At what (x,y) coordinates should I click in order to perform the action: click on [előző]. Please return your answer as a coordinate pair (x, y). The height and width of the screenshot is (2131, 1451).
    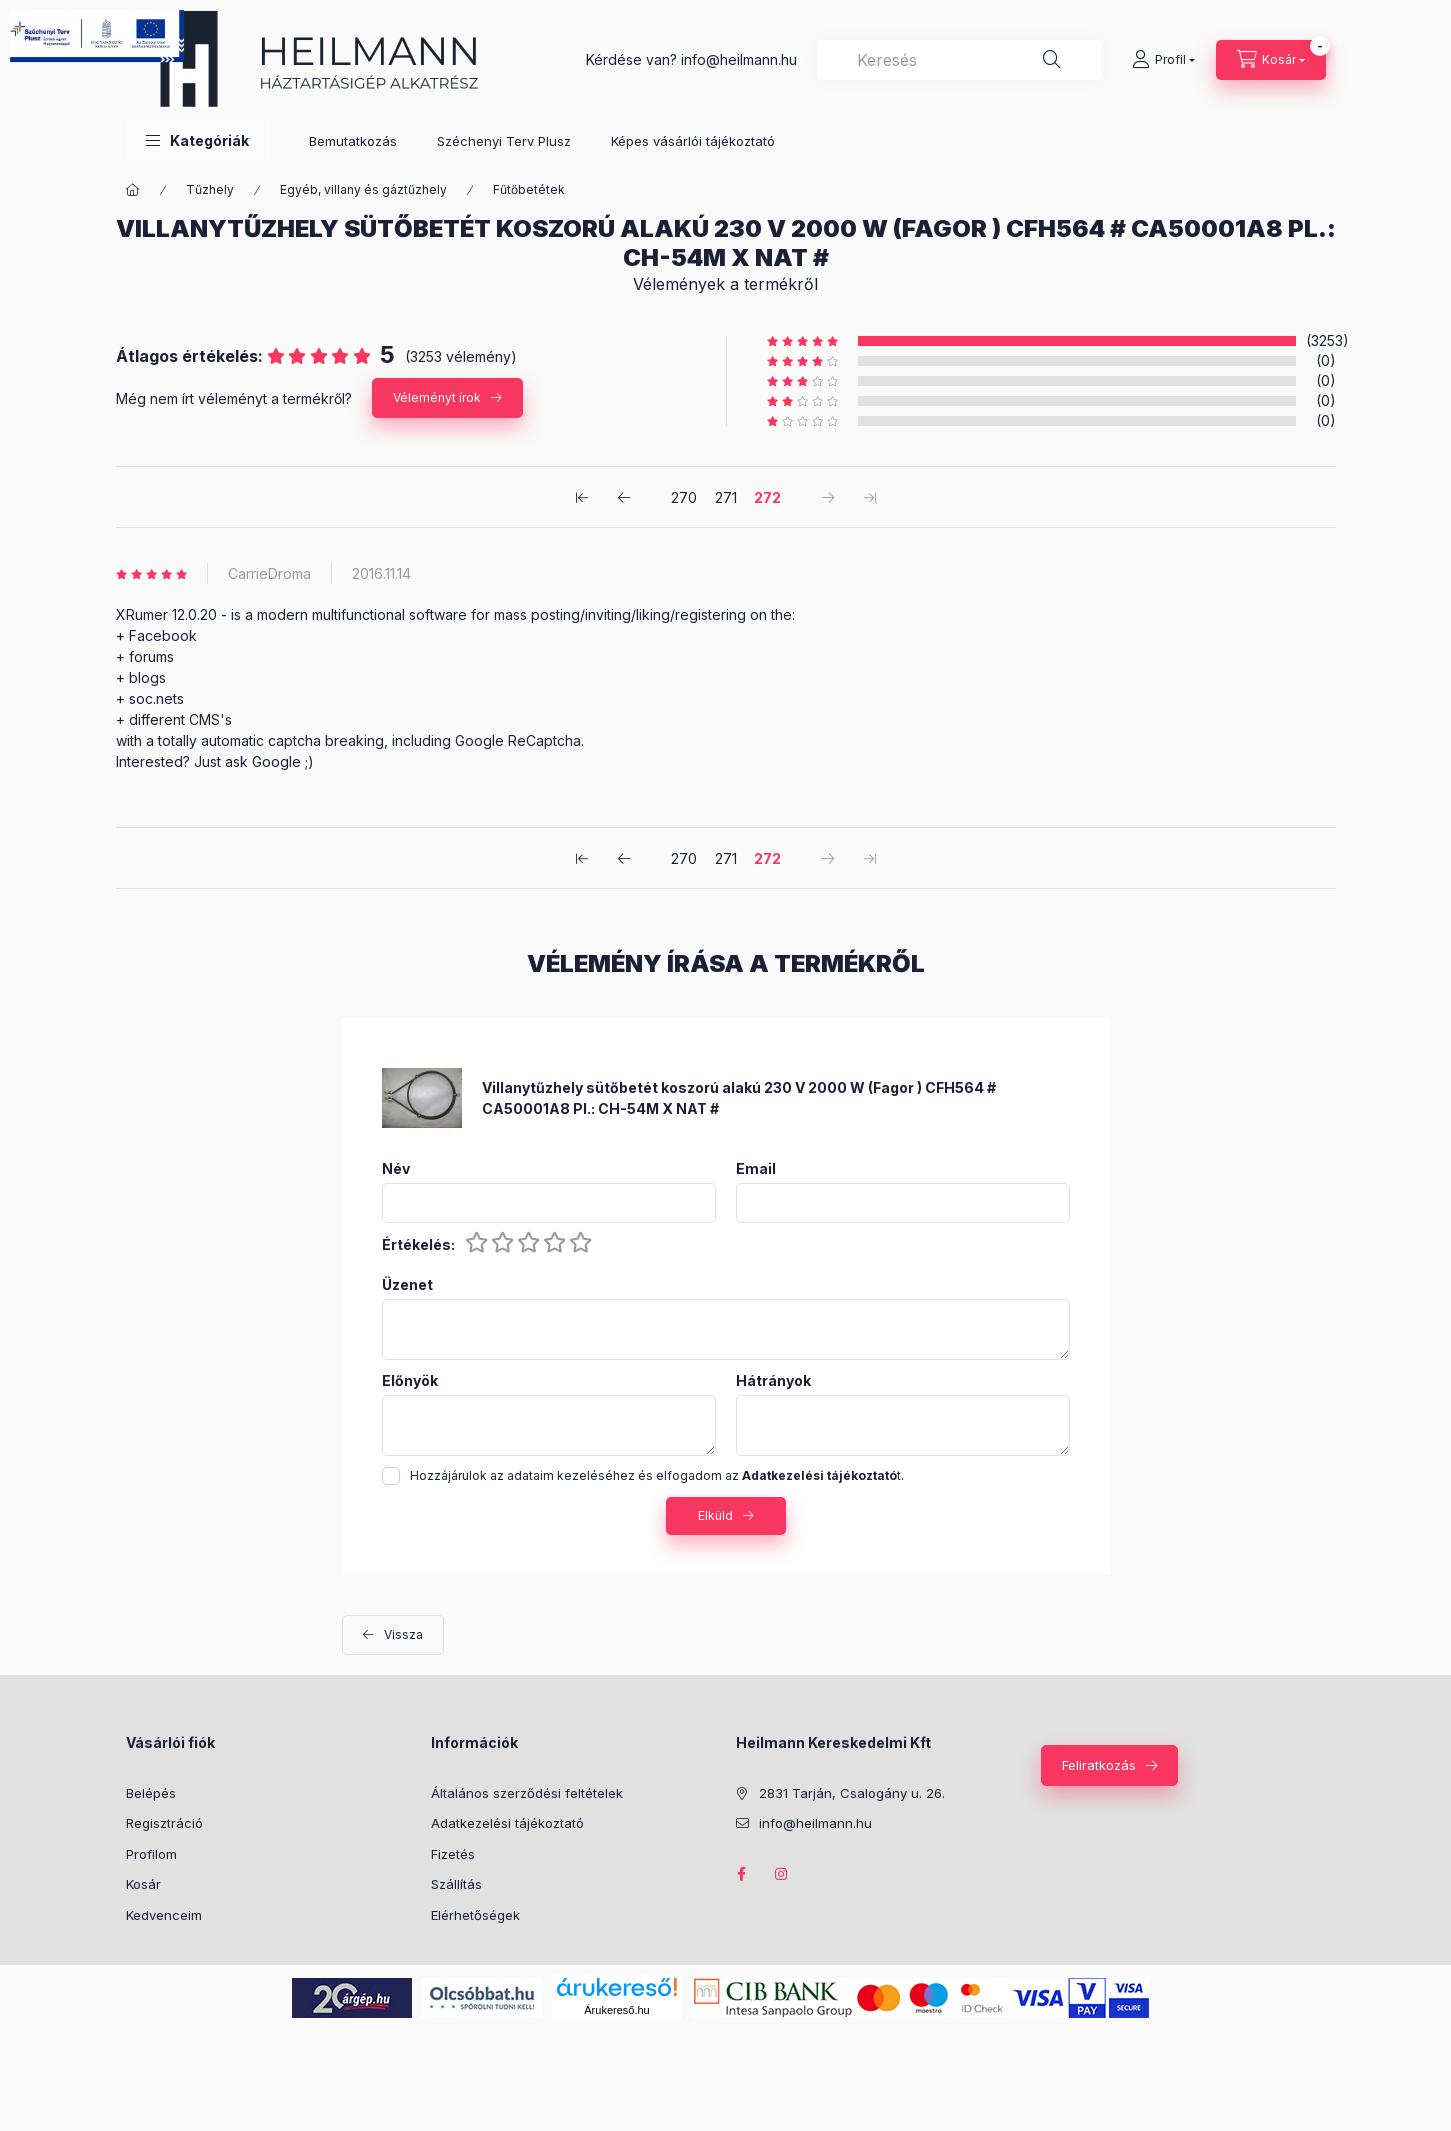
    Looking at the image, I should click on (624, 497).